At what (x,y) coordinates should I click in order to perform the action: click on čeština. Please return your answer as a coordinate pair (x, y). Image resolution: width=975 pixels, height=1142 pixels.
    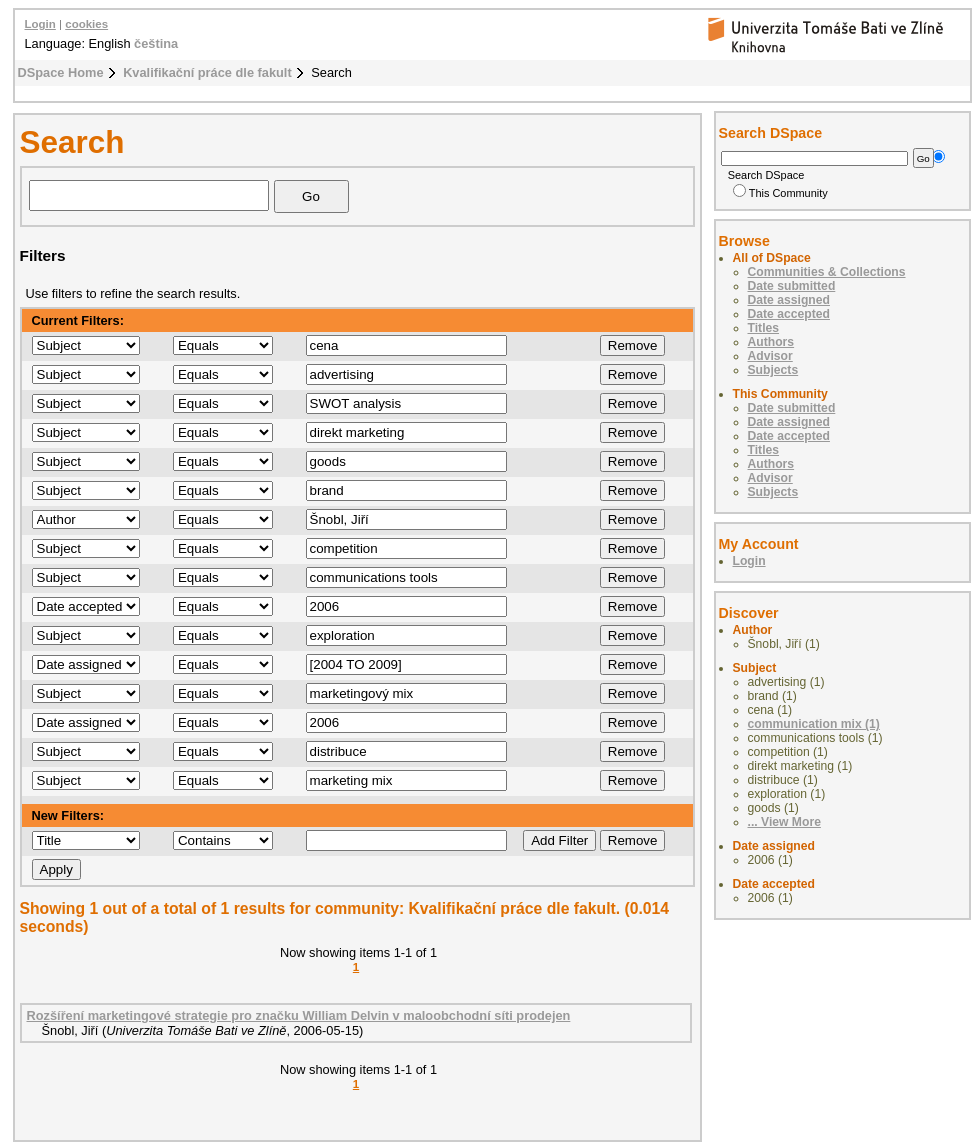
    Looking at the image, I should click on (156, 43).